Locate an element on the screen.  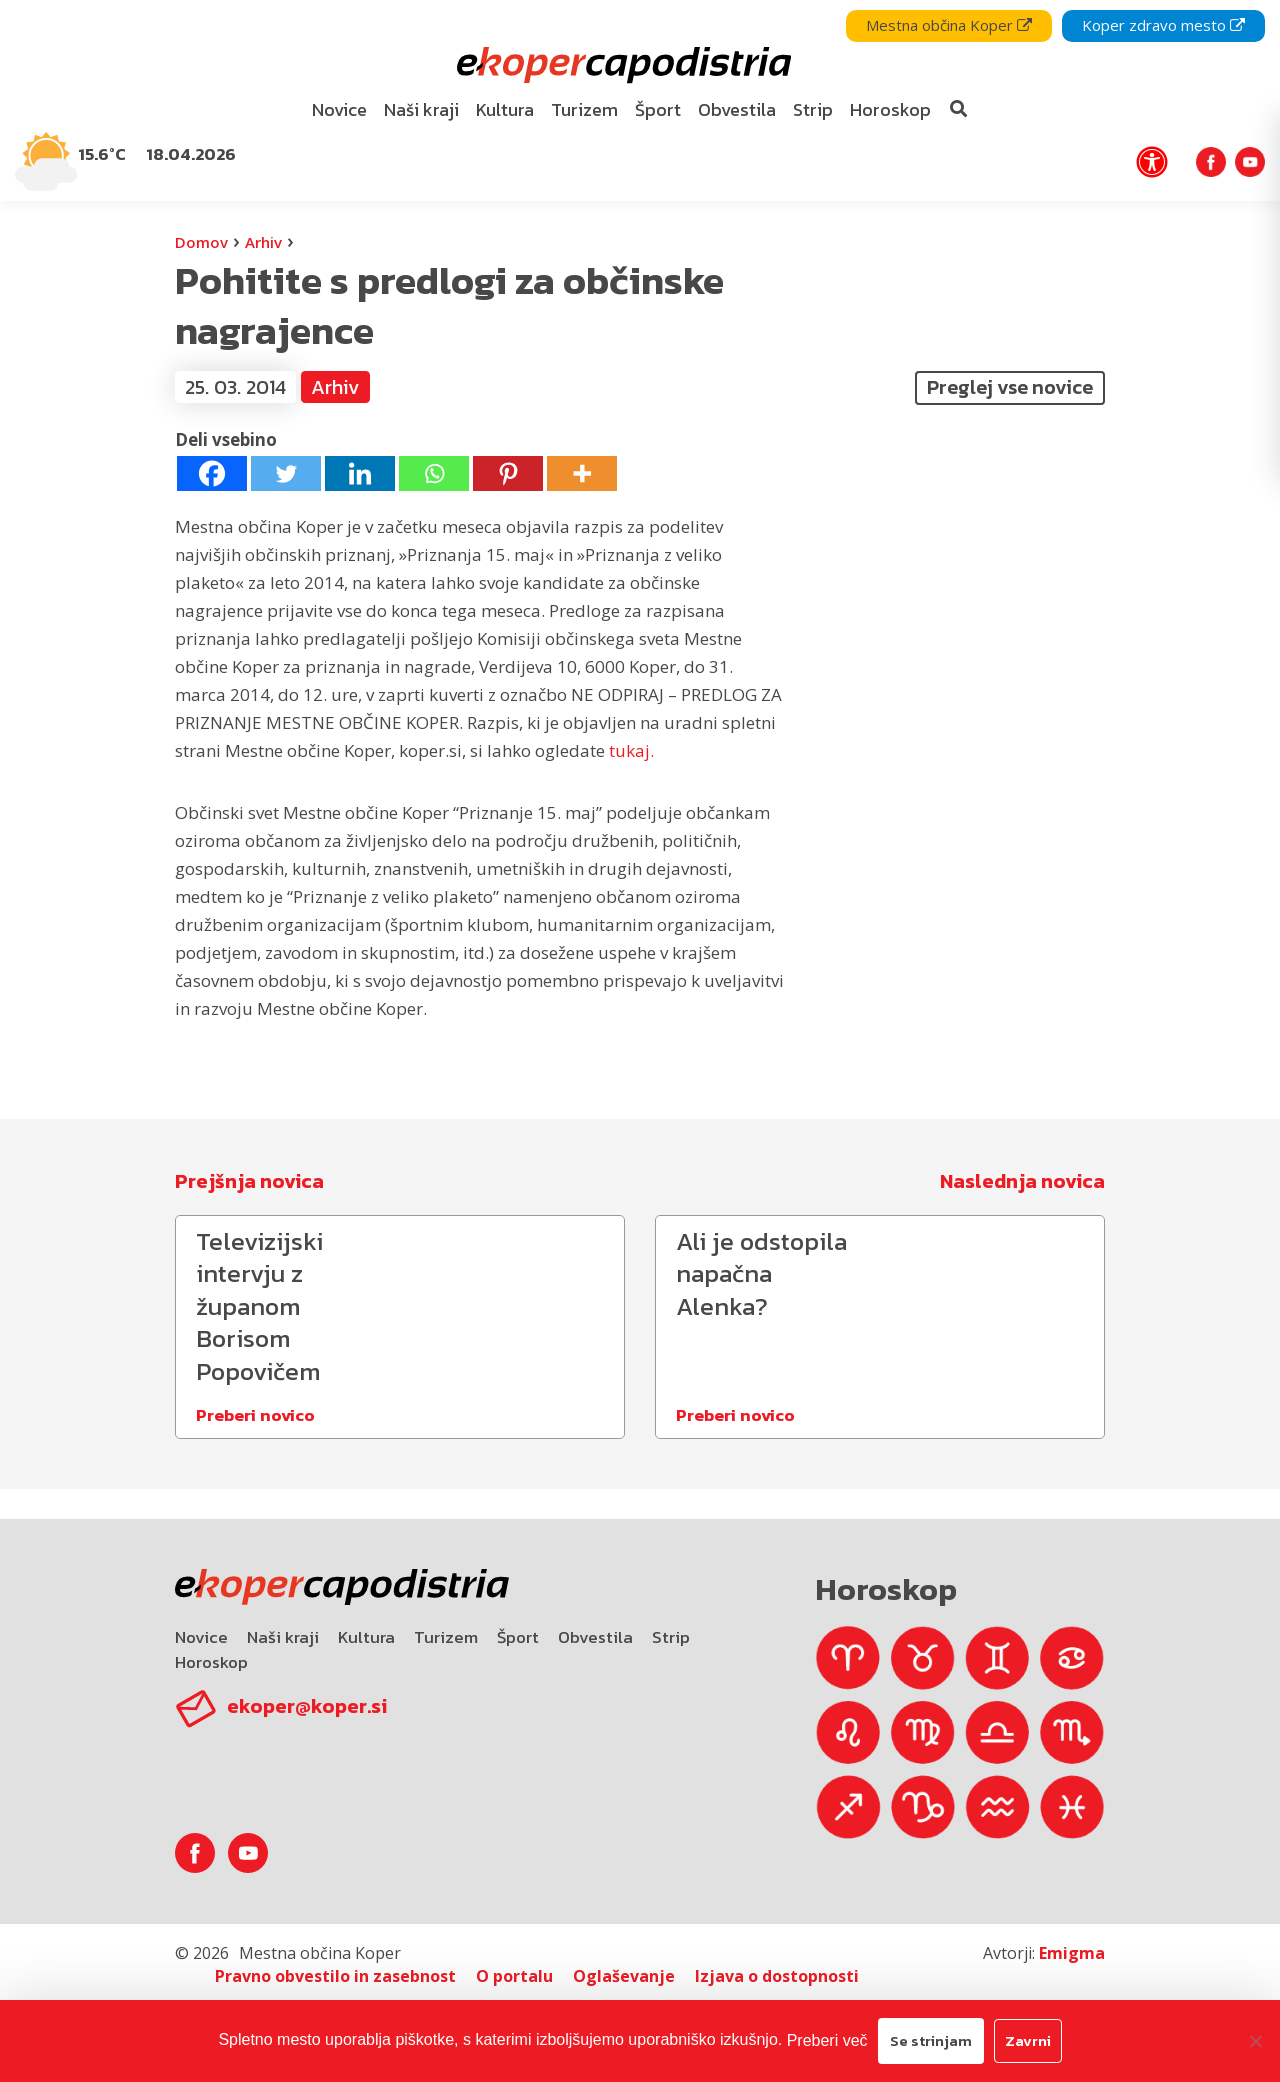
Izjava o dostopnosti is located at coordinates (777, 1976).